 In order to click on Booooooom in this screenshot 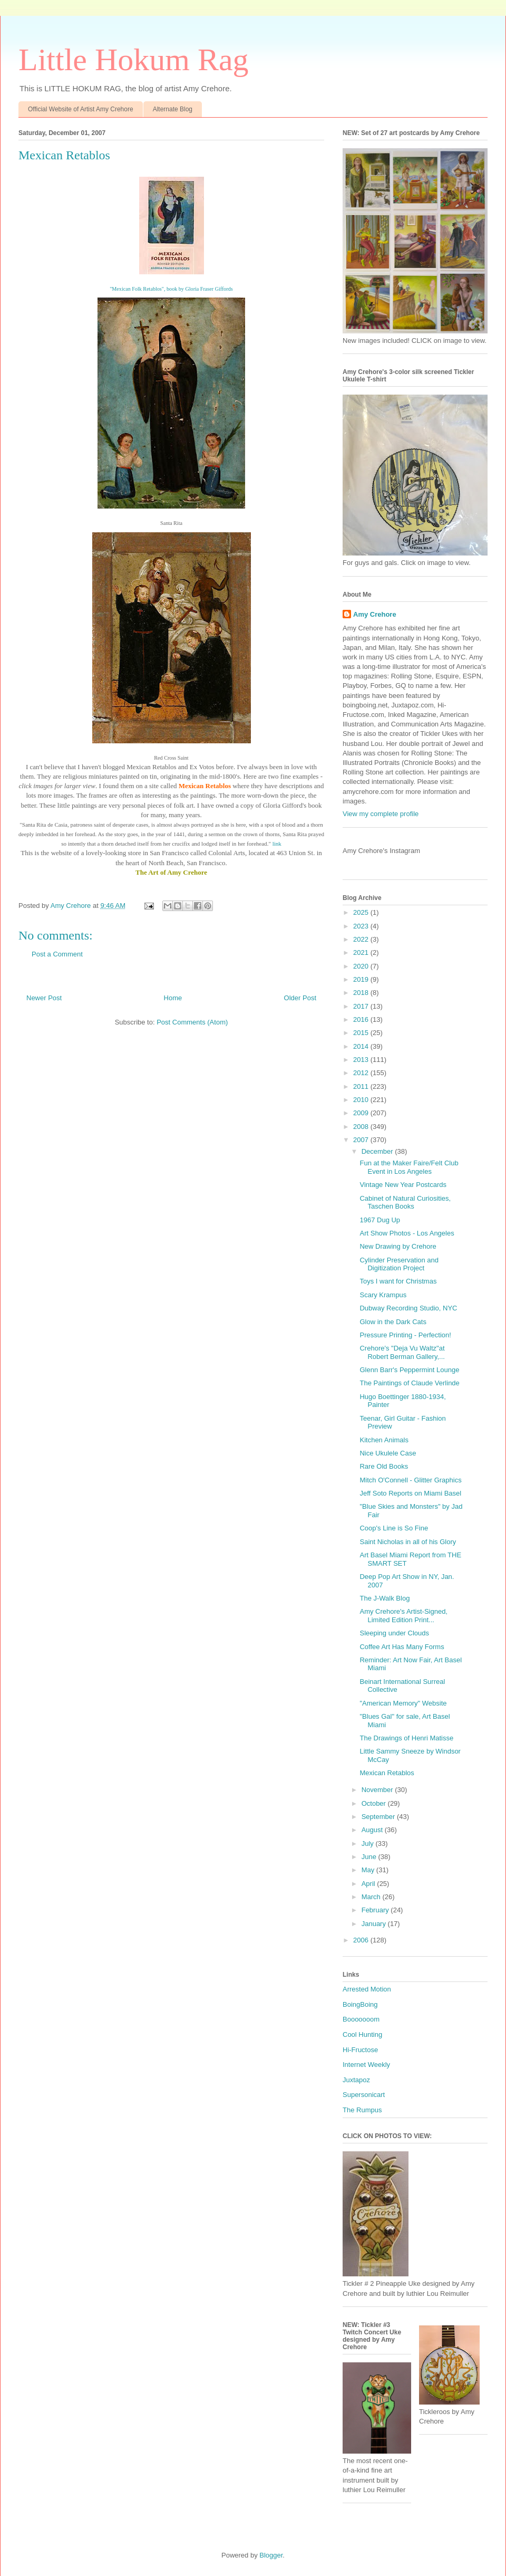, I will do `click(361, 2019)`.